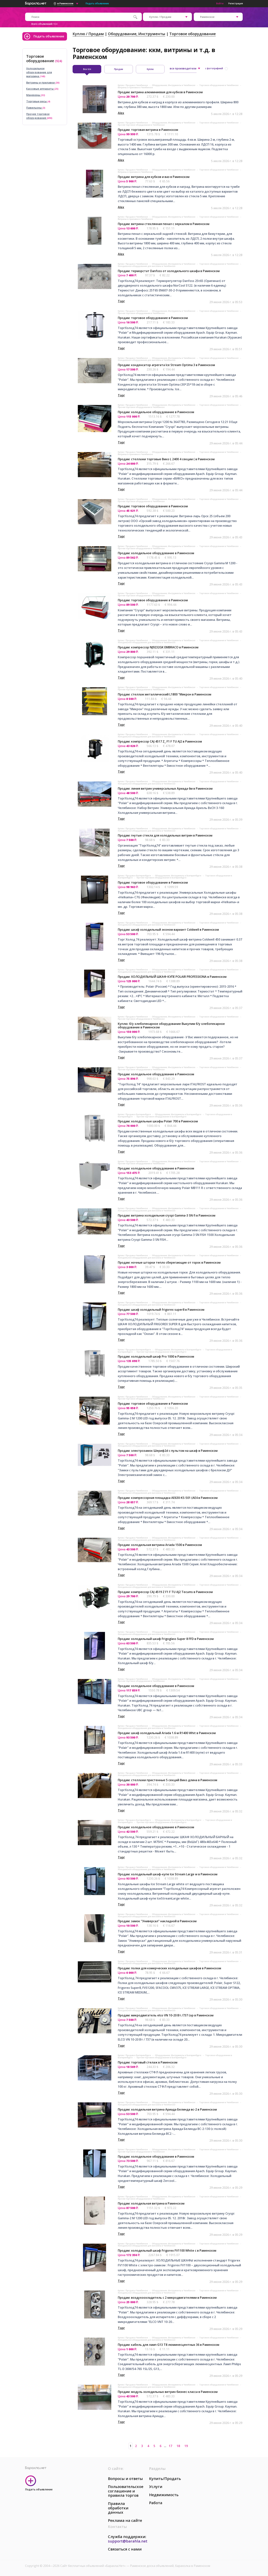 This screenshot has width=268, height=2576. Describe the element at coordinates (174, 85) in the screenshot. I see `Оборудование, Инструменты в Челябинске` at that location.